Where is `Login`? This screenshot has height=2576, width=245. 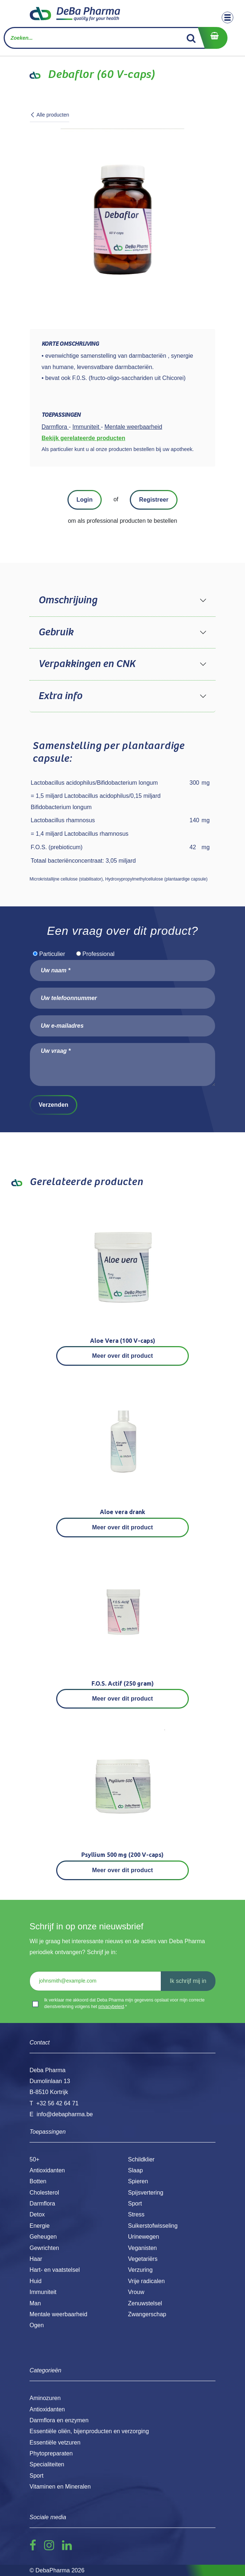 Login is located at coordinates (85, 500).